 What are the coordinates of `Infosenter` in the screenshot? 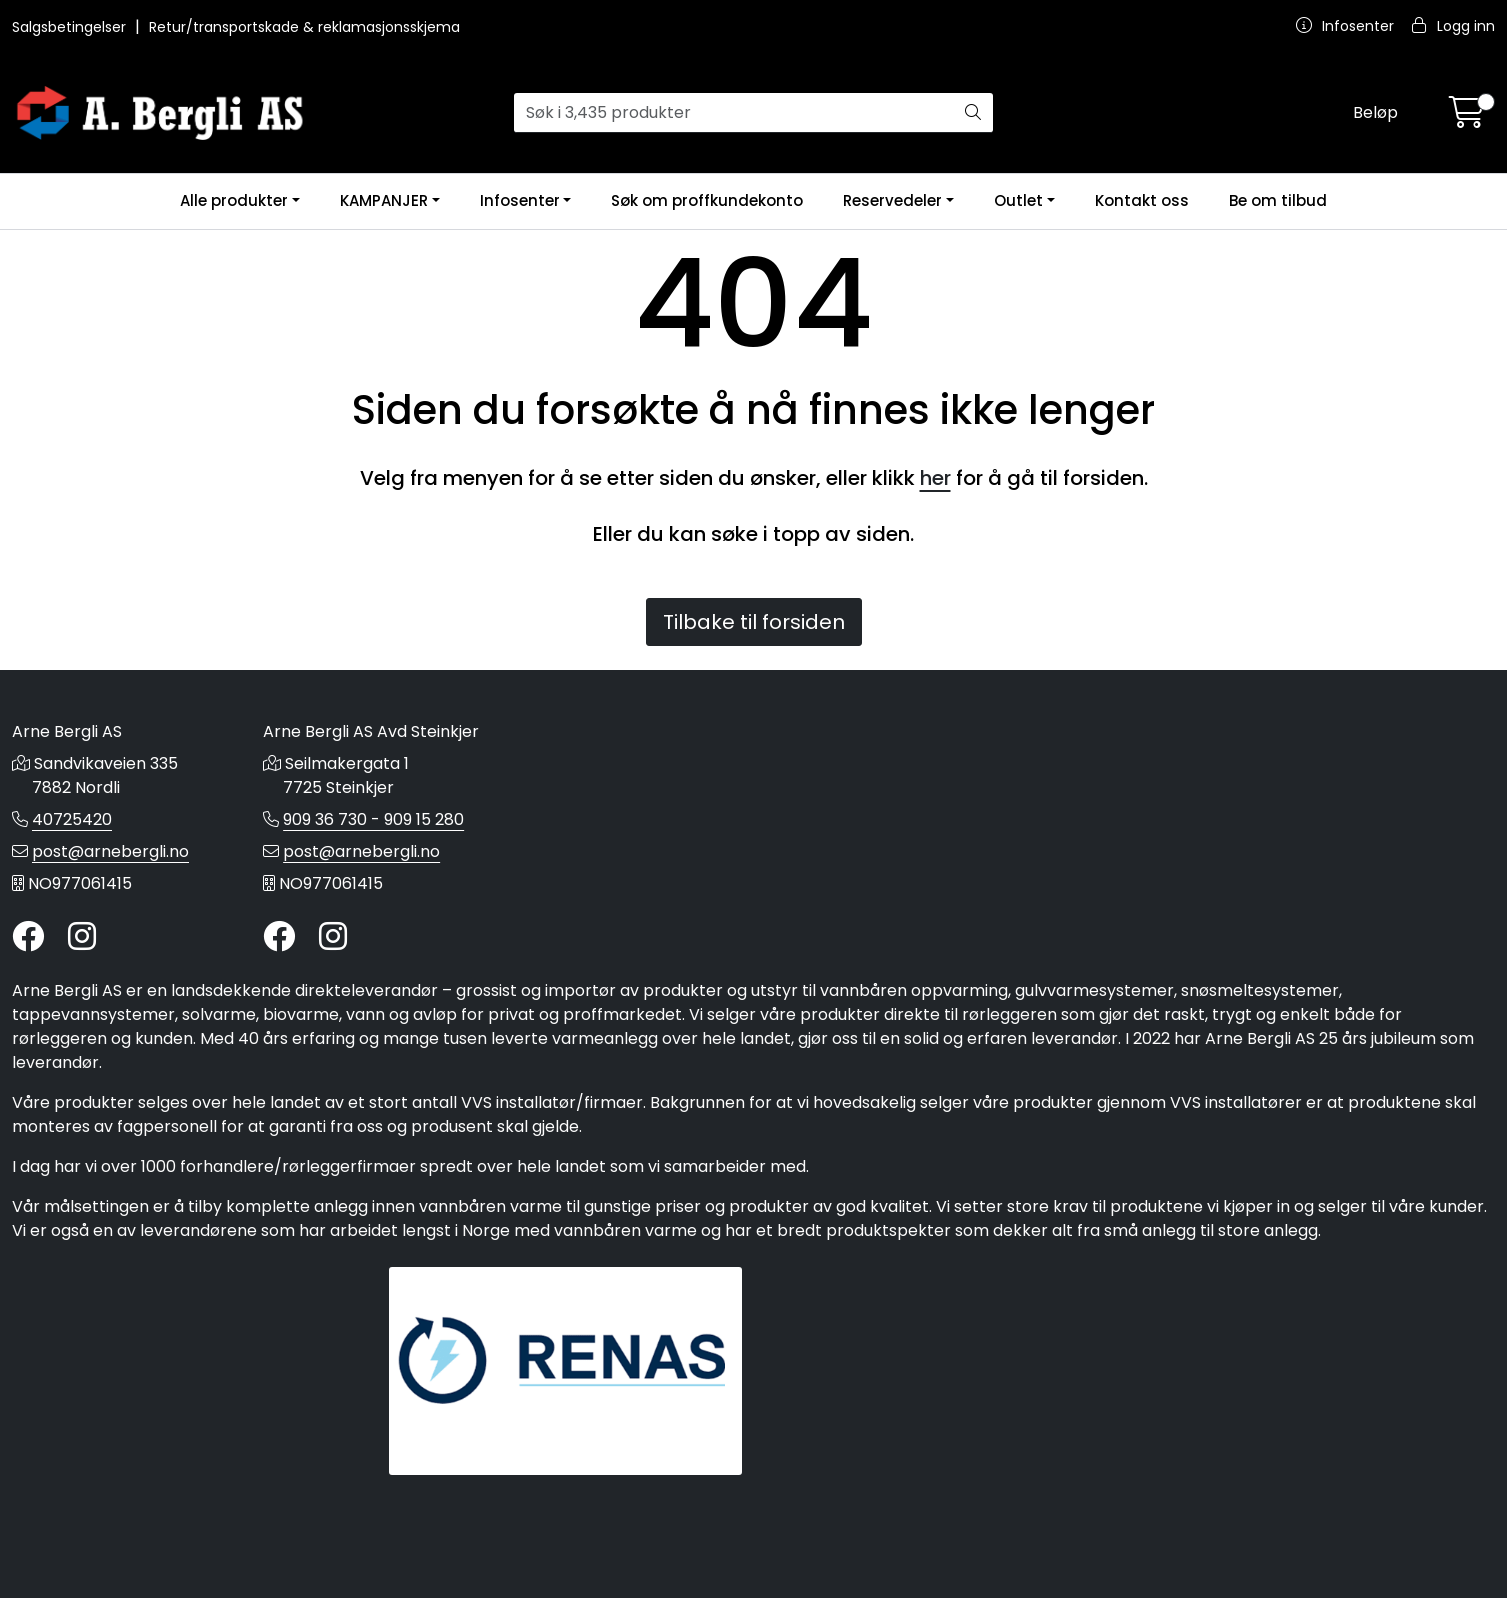 It's located at (520, 200).